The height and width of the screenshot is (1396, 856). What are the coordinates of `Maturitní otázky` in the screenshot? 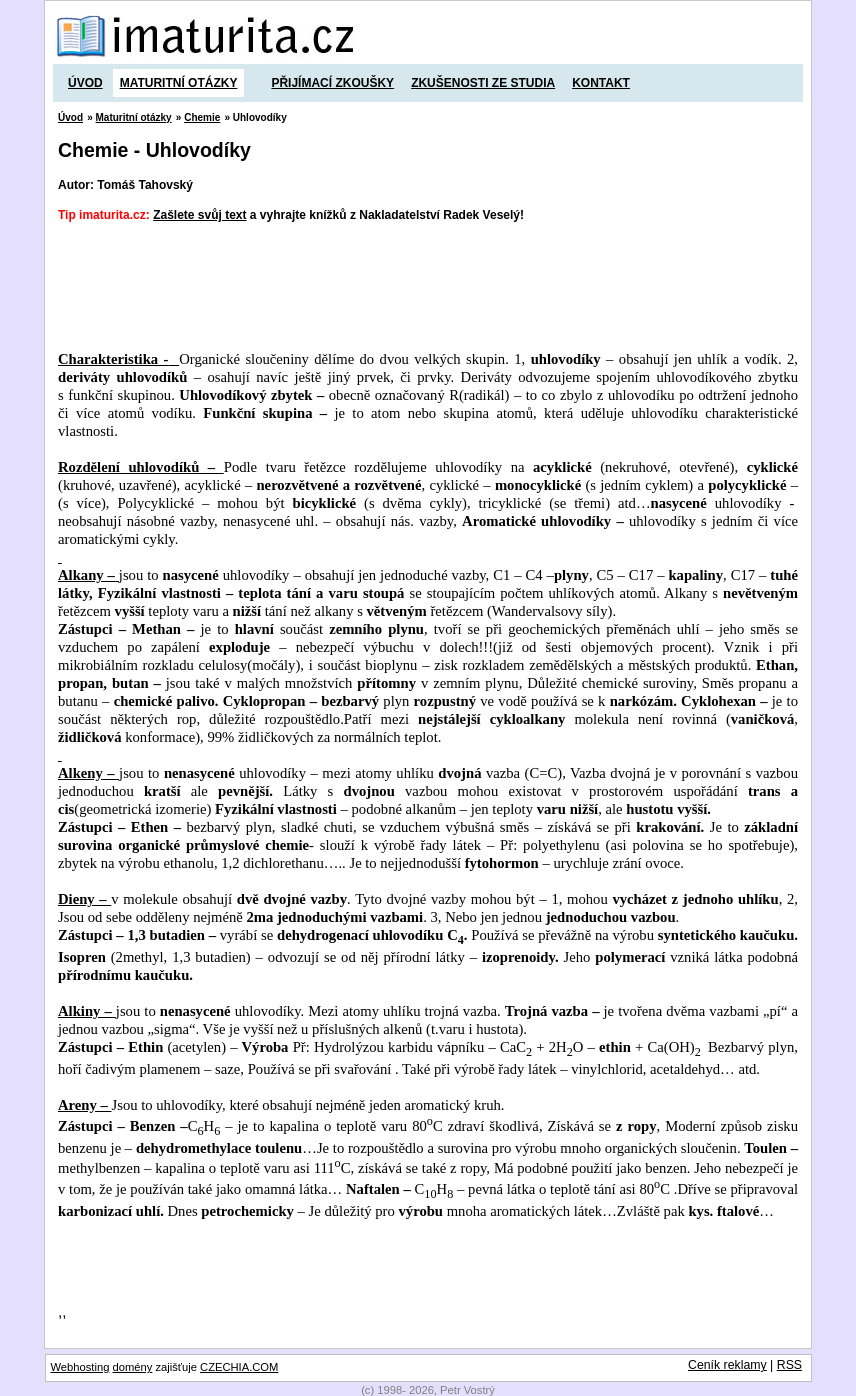 It's located at (179, 83).